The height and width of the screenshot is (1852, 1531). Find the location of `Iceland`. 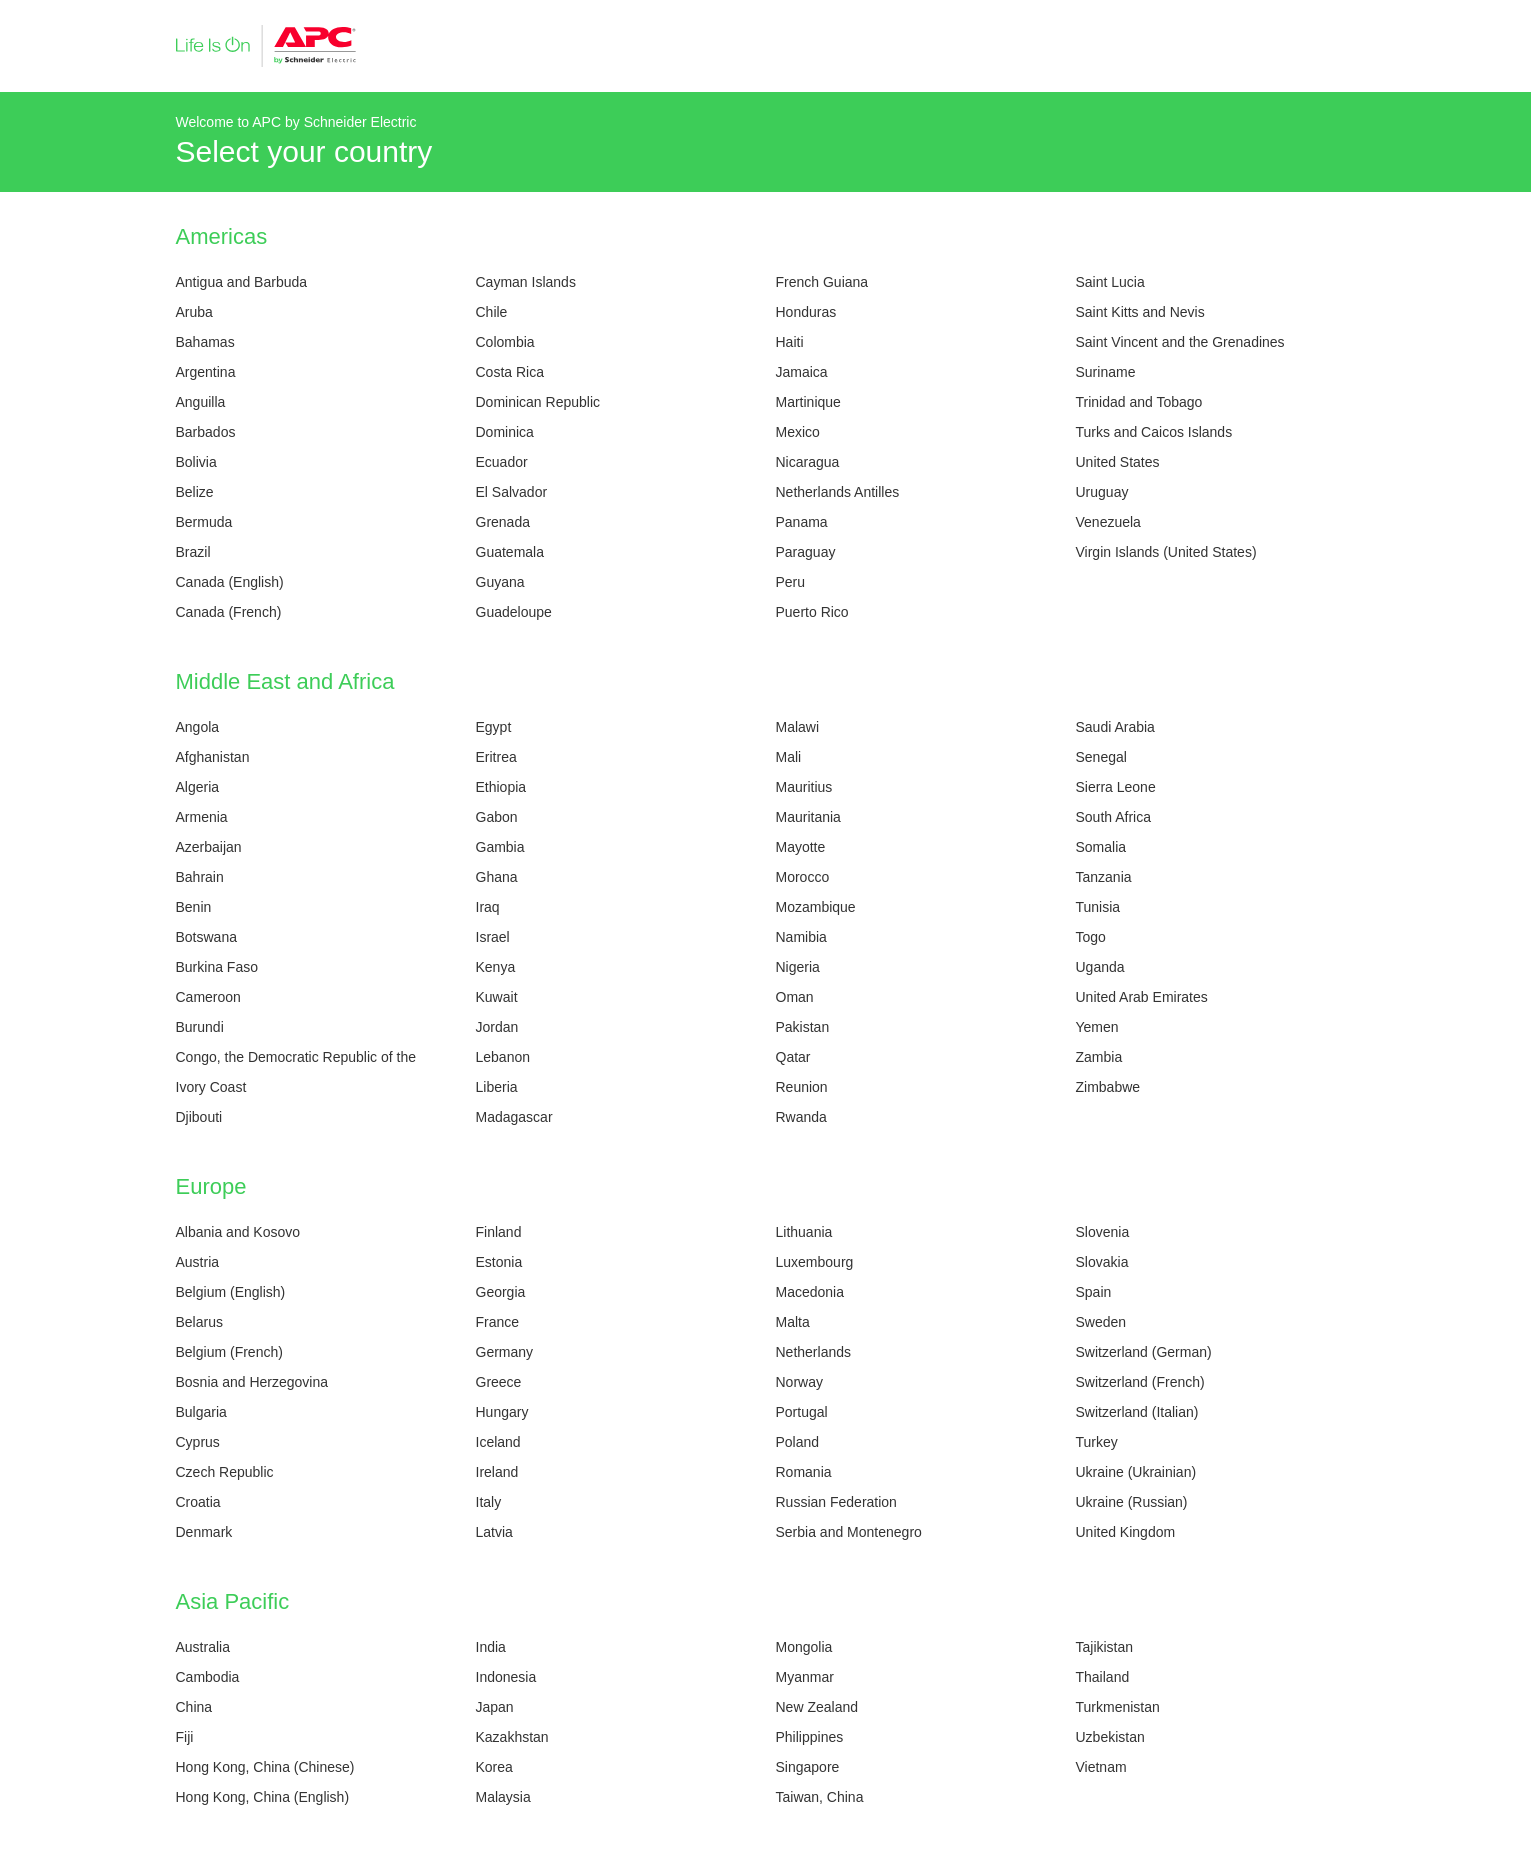

Iceland is located at coordinates (498, 1442).